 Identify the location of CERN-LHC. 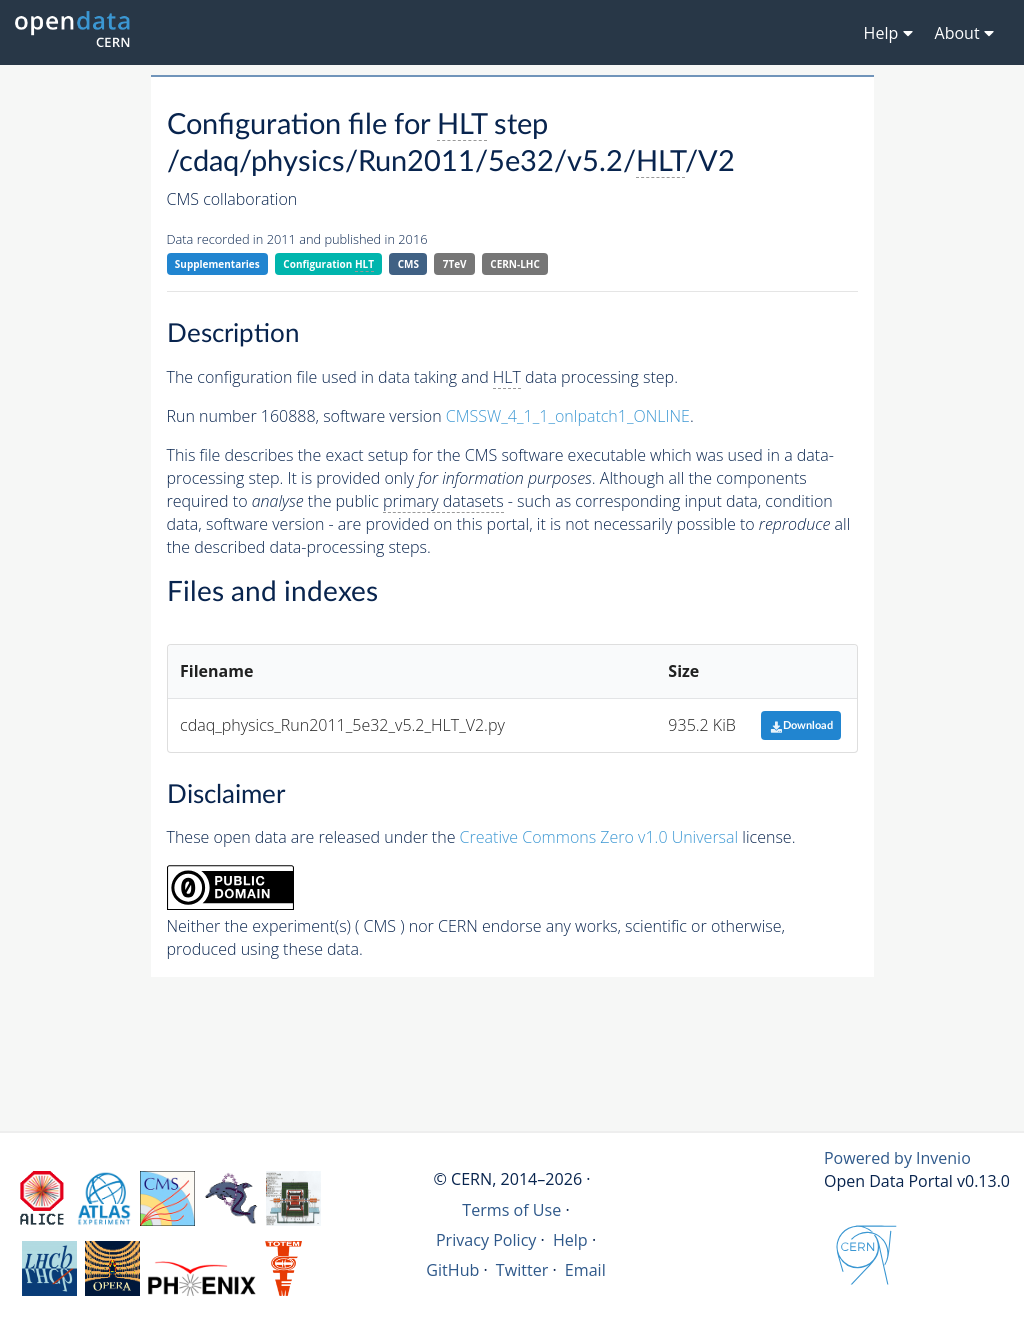
(515, 264).